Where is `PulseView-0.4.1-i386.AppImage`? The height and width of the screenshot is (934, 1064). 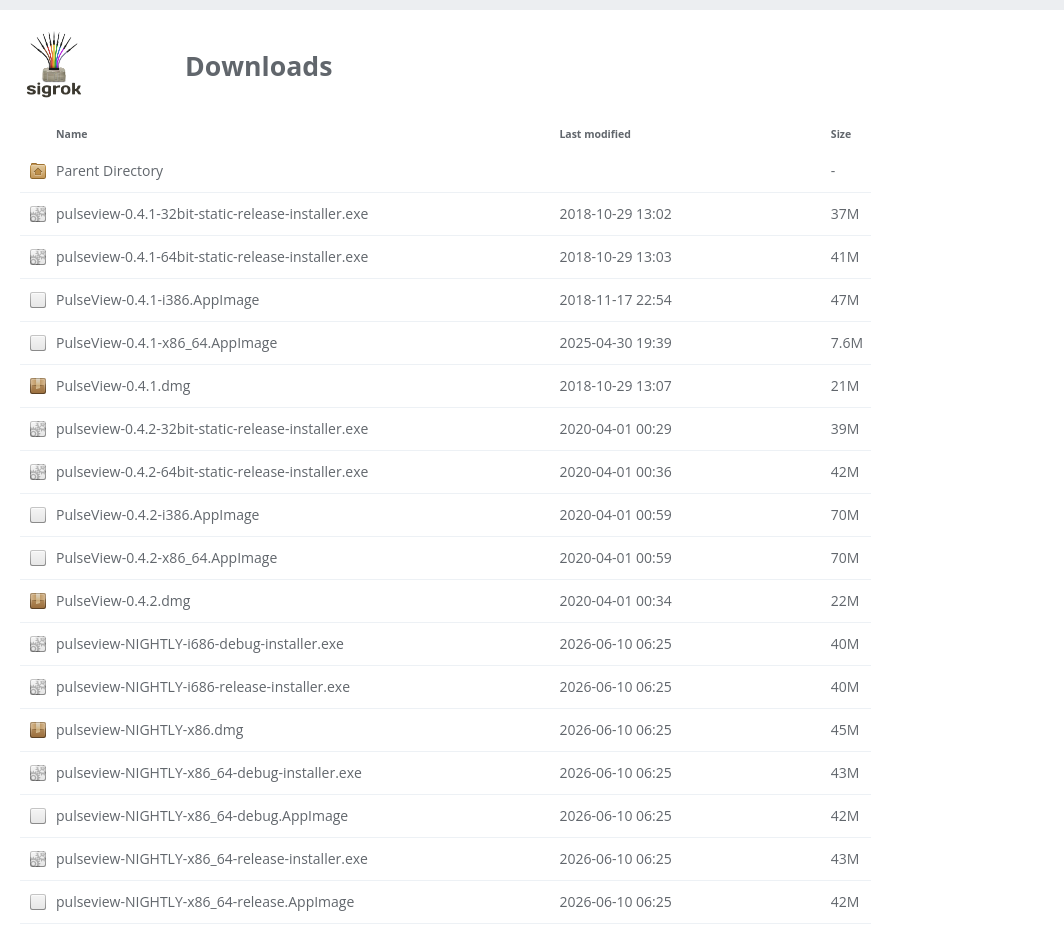
PulseView-0.4.1-i386.AppImage is located at coordinates (157, 299).